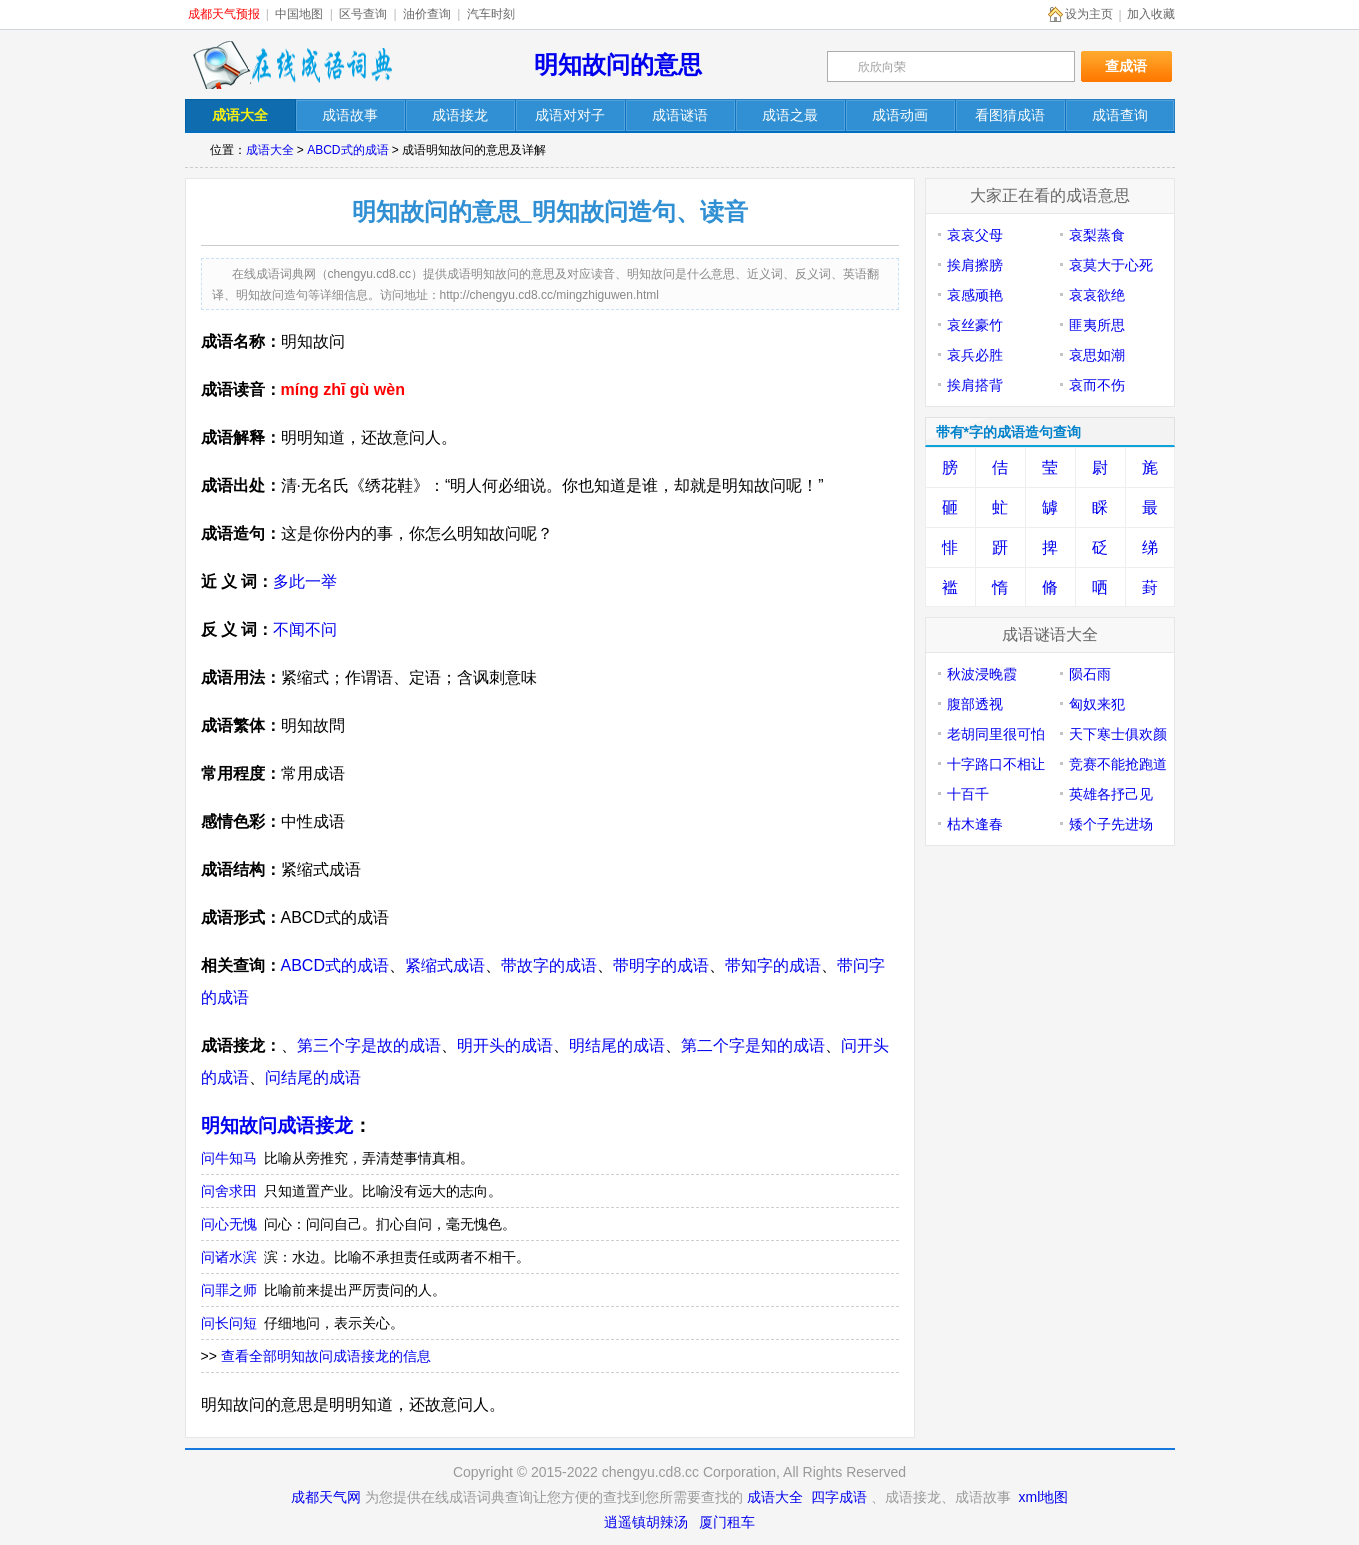 The width and height of the screenshot is (1359, 1545). What do you see at coordinates (975, 704) in the screenshot?
I see `腹部透视` at bounding box center [975, 704].